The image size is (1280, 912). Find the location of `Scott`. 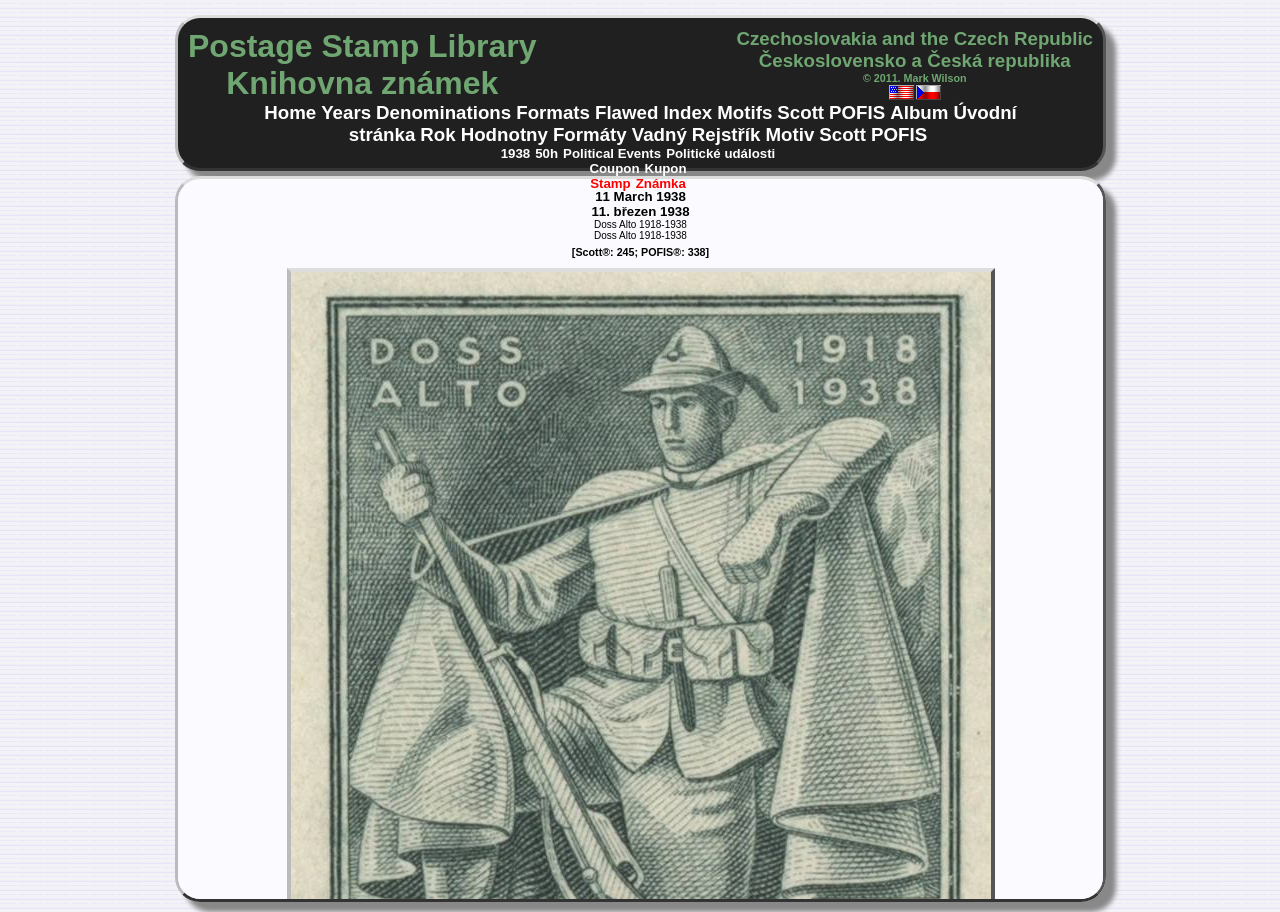

Scott is located at coordinates (800, 112).